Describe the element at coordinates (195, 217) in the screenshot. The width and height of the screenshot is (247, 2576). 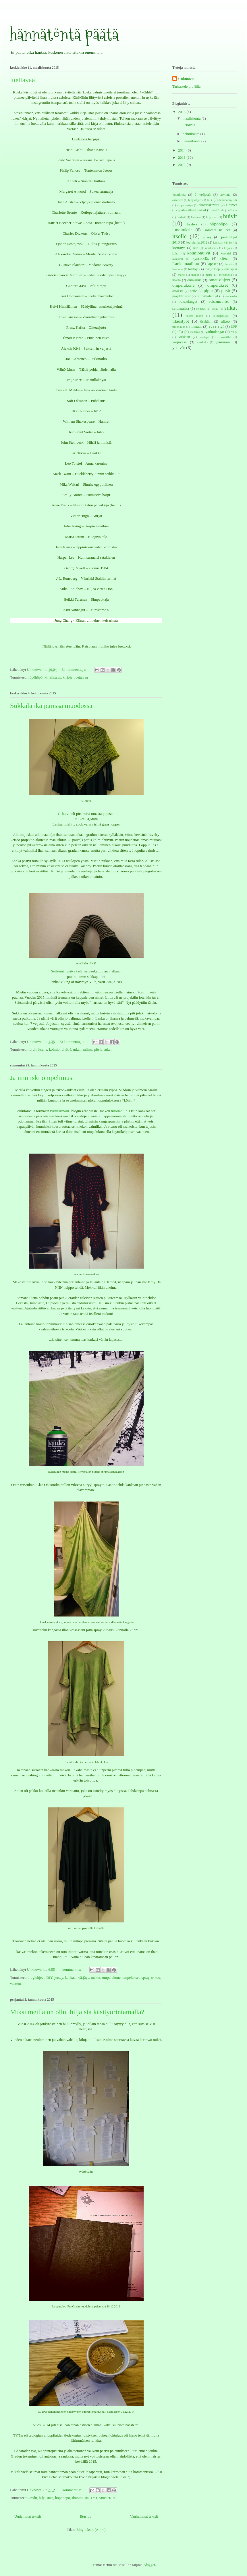
I see `haasteet` at that location.